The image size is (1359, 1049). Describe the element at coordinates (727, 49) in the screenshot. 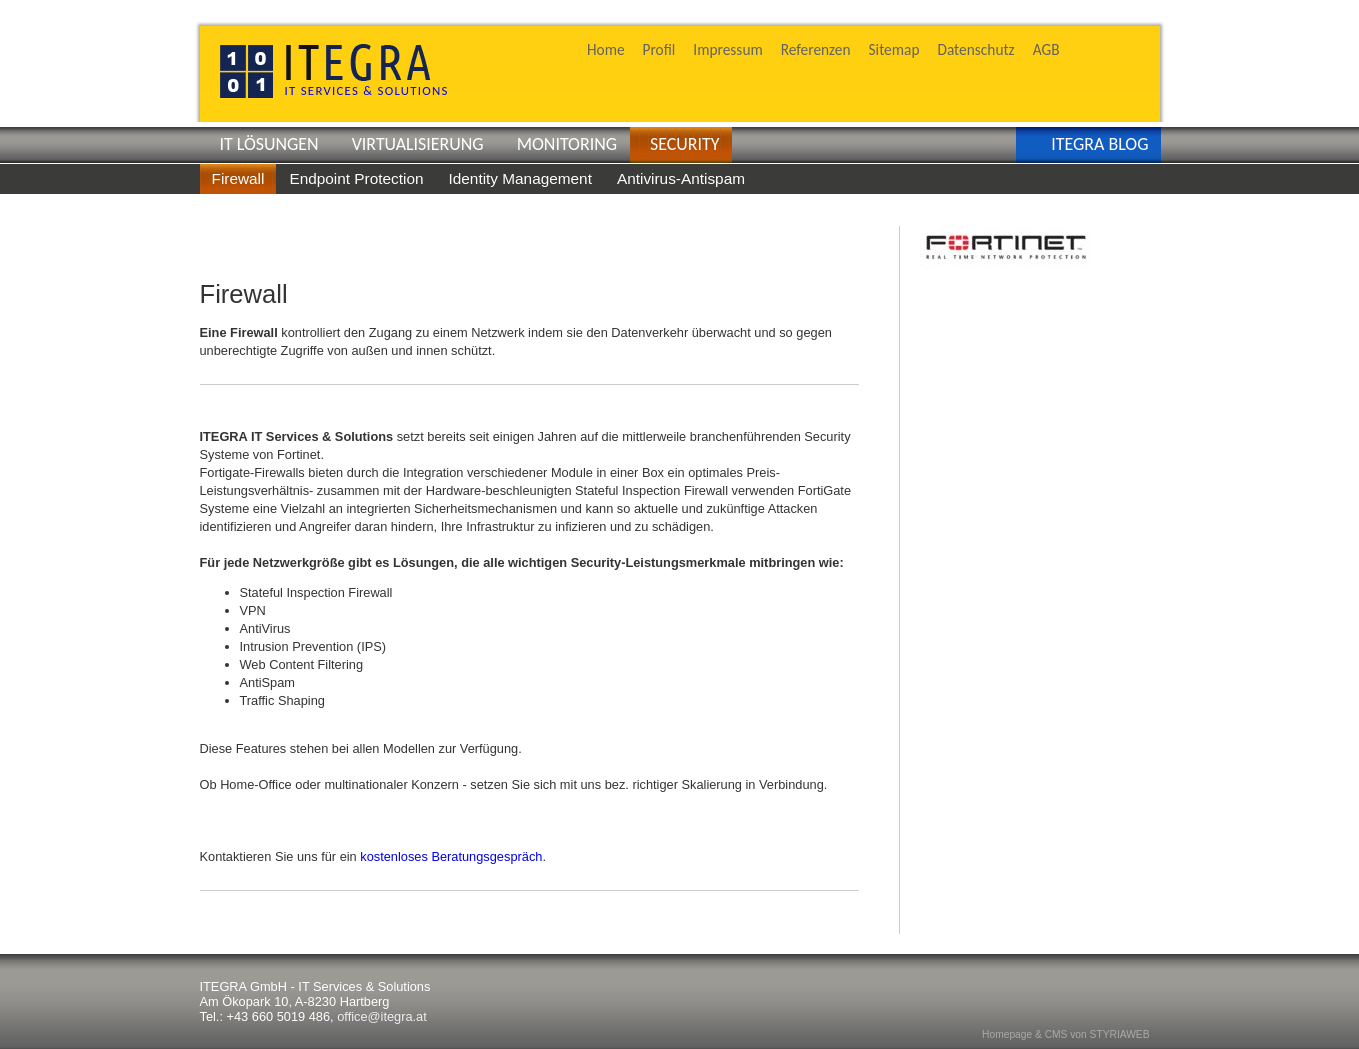

I see `Impressum` at that location.